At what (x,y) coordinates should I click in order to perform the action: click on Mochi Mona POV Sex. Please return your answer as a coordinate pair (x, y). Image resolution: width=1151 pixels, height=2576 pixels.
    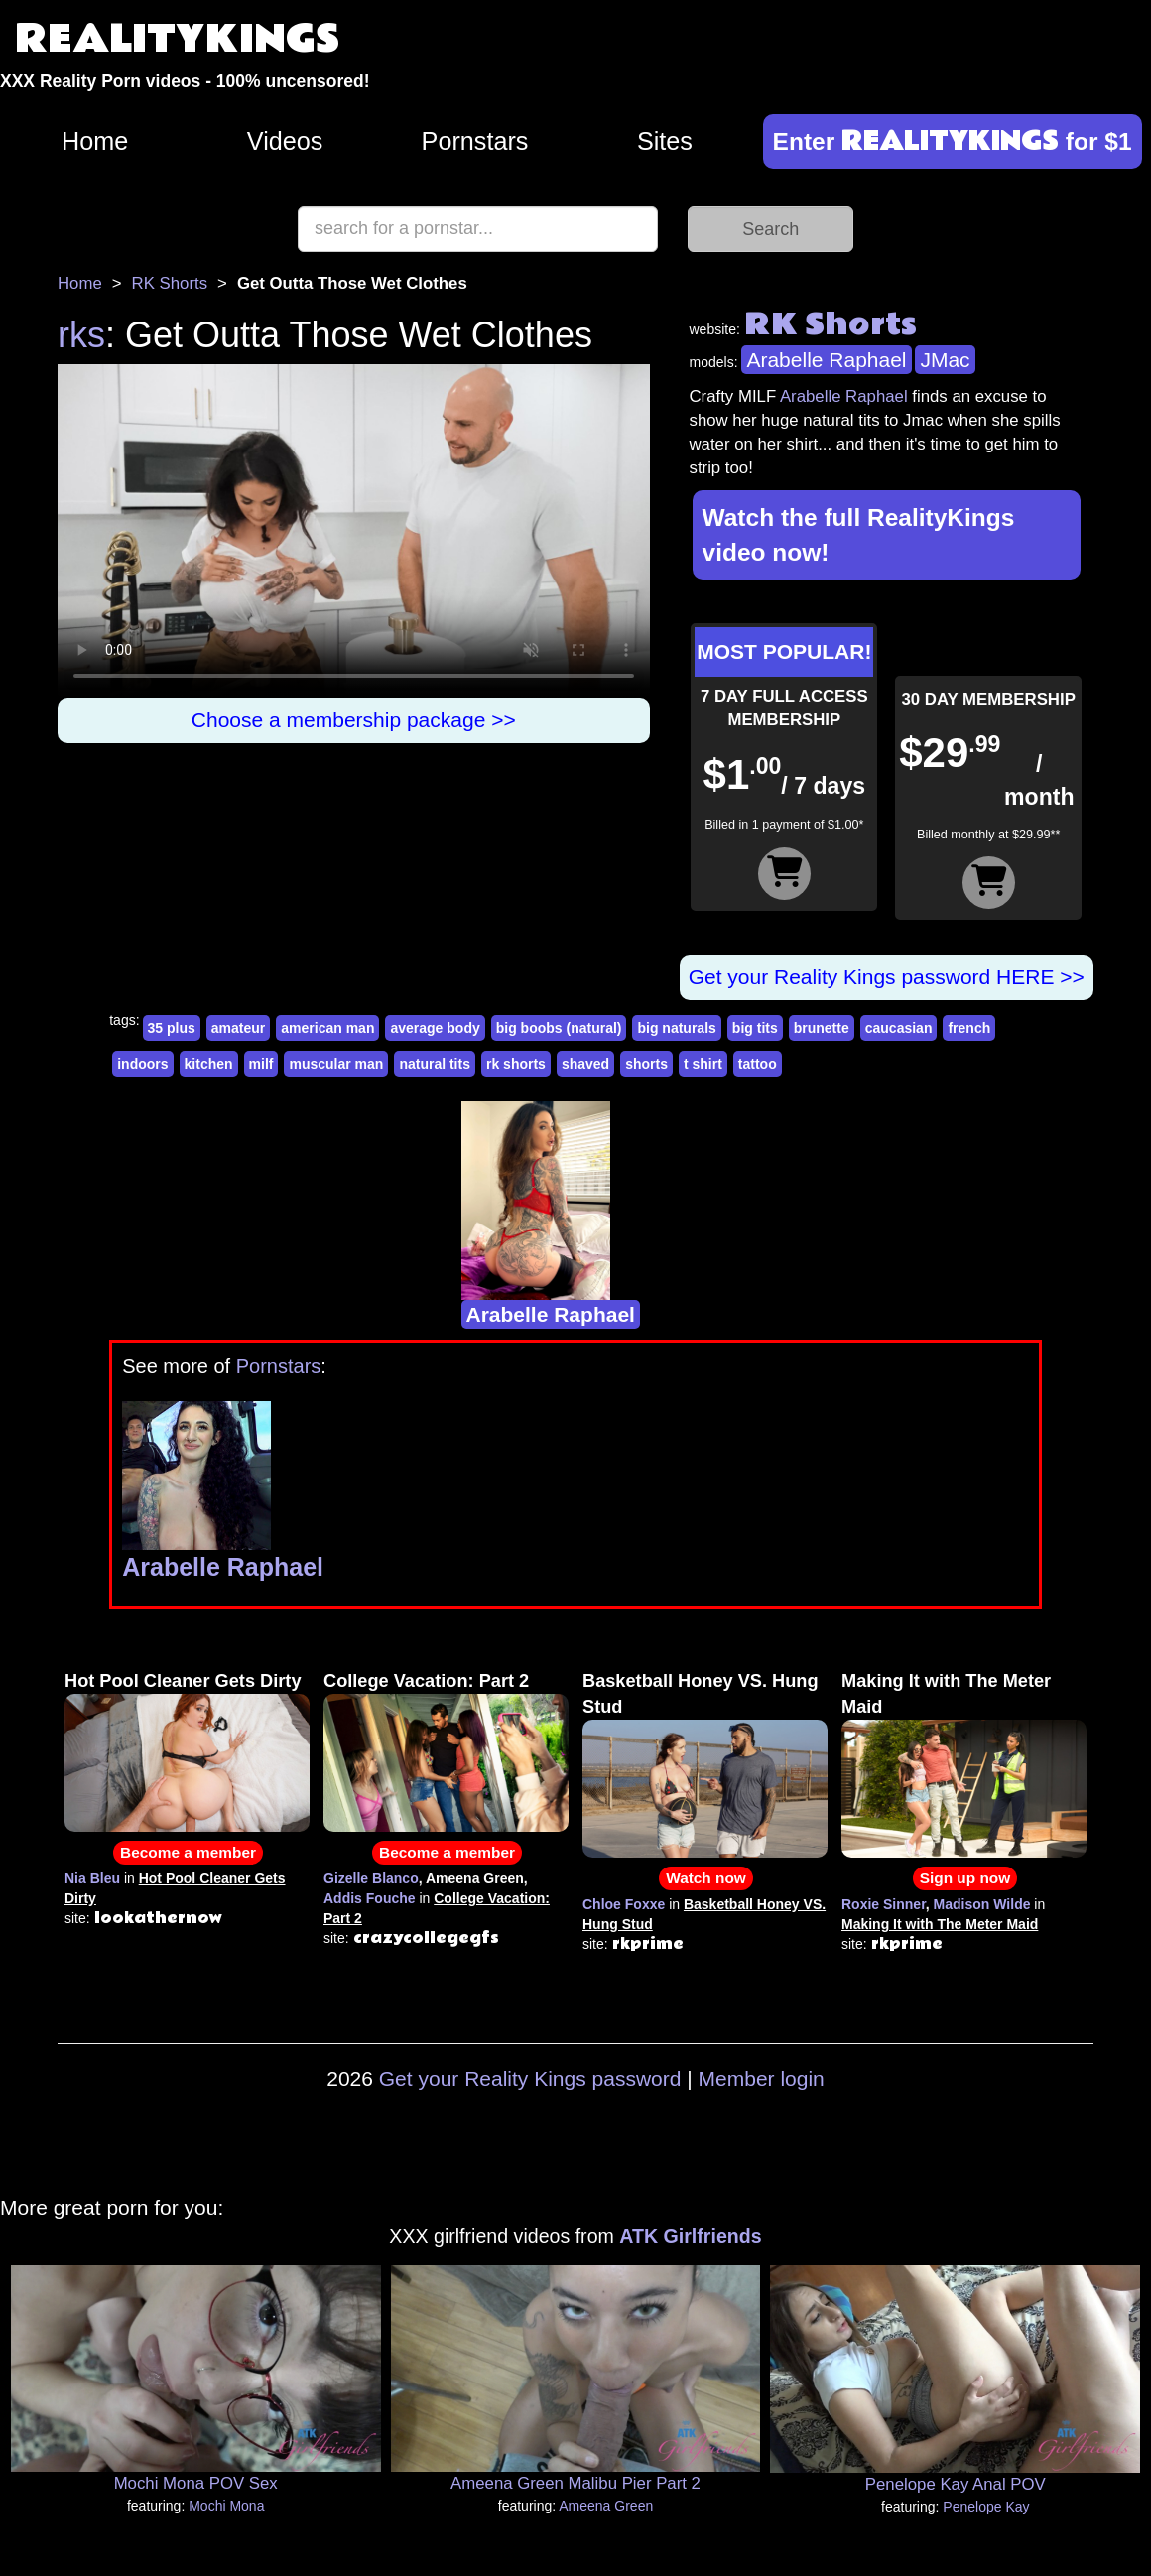
    Looking at the image, I should click on (196, 2483).